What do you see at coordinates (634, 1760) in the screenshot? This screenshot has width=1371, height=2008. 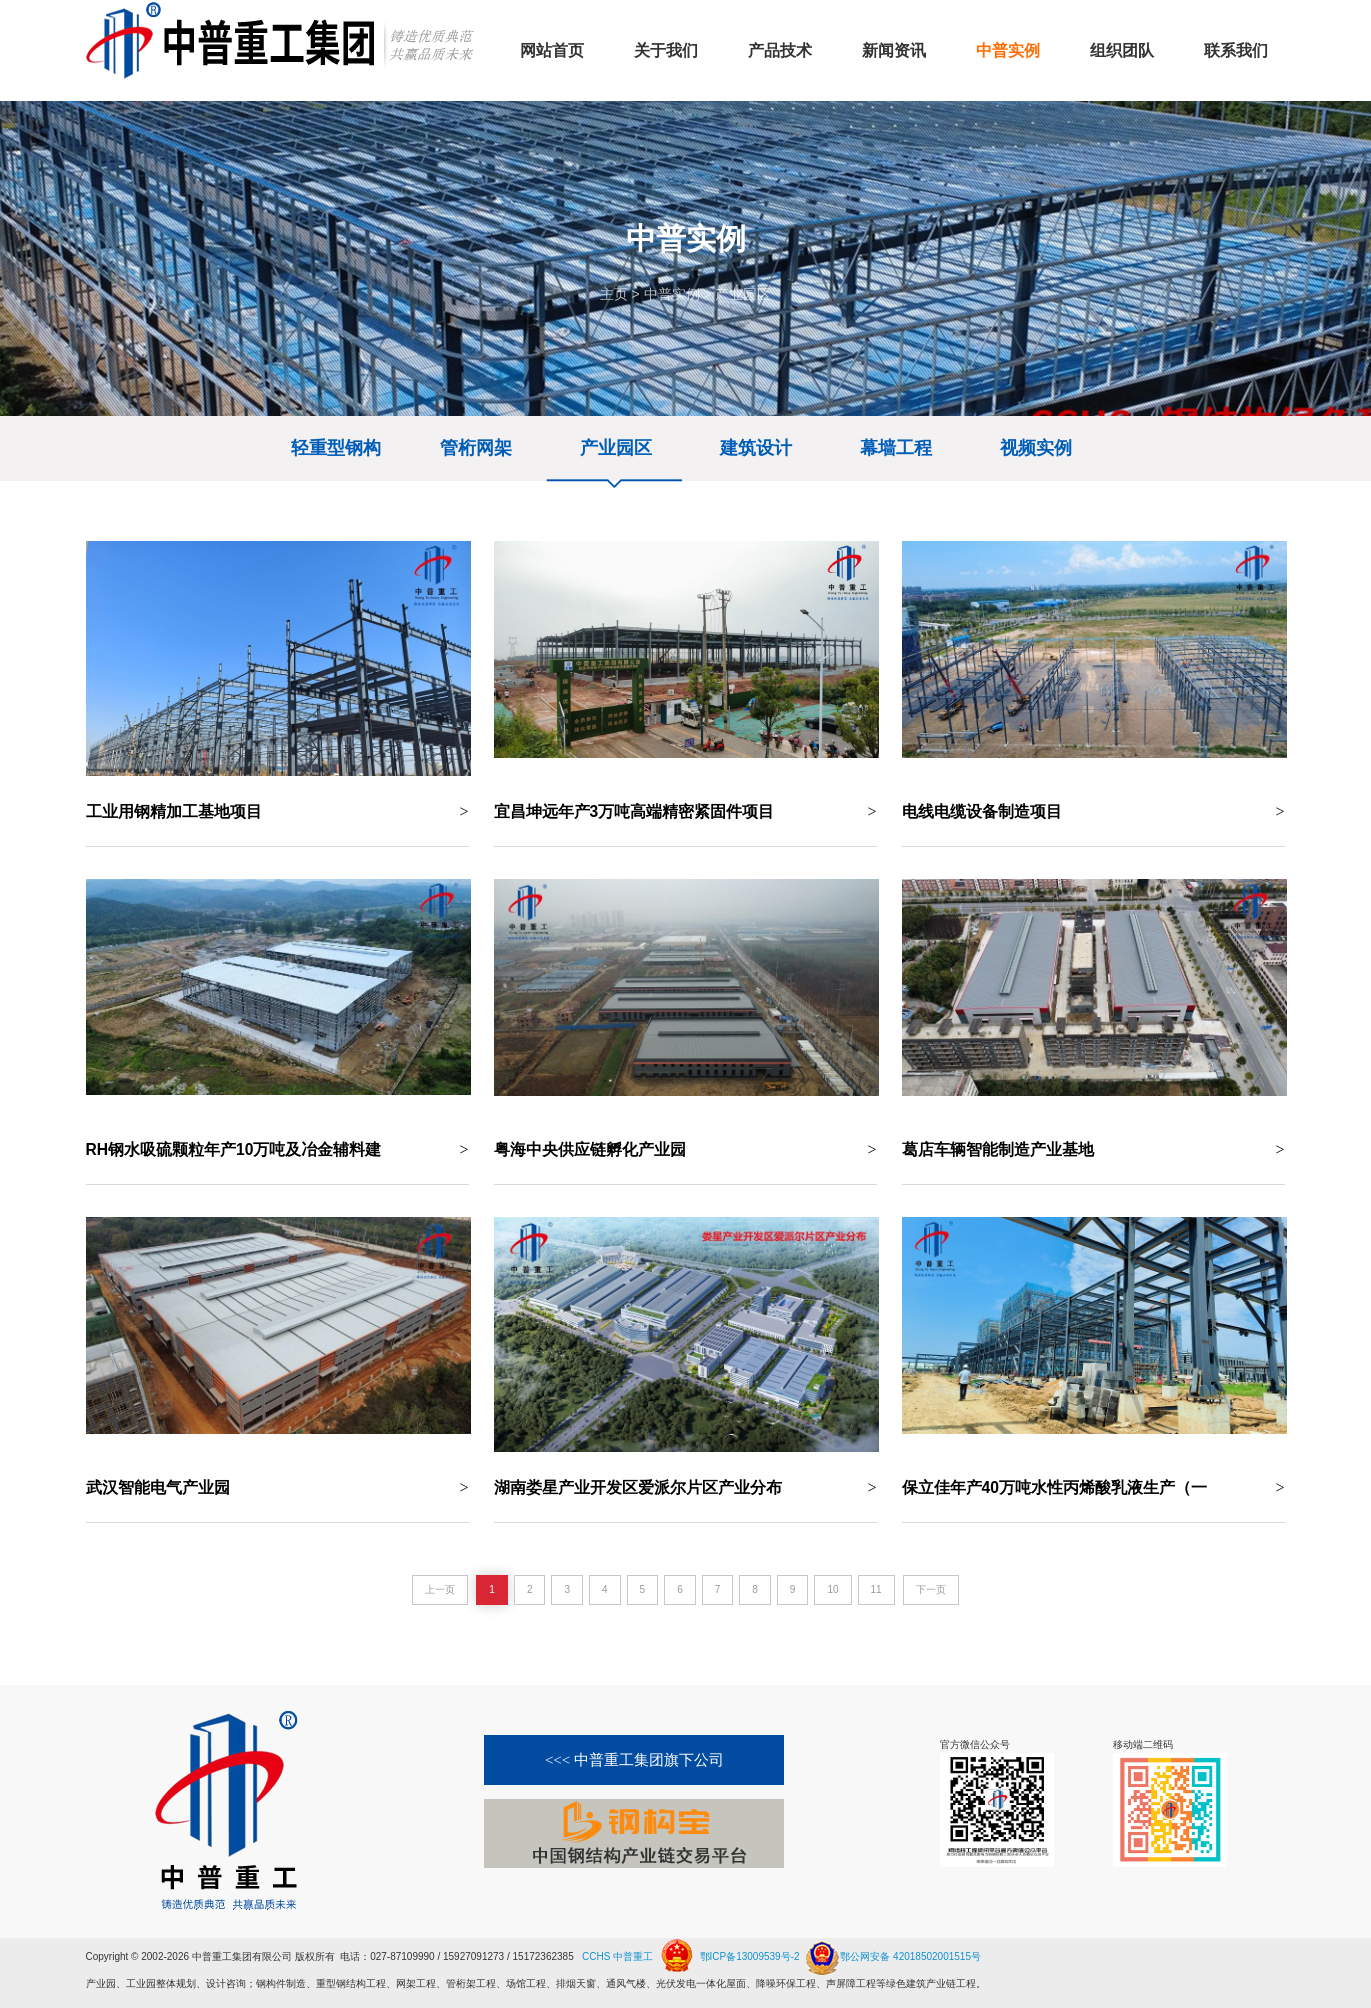 I see `<<< 中普重工集团旗下公司` at bounding box center [634, 1760].